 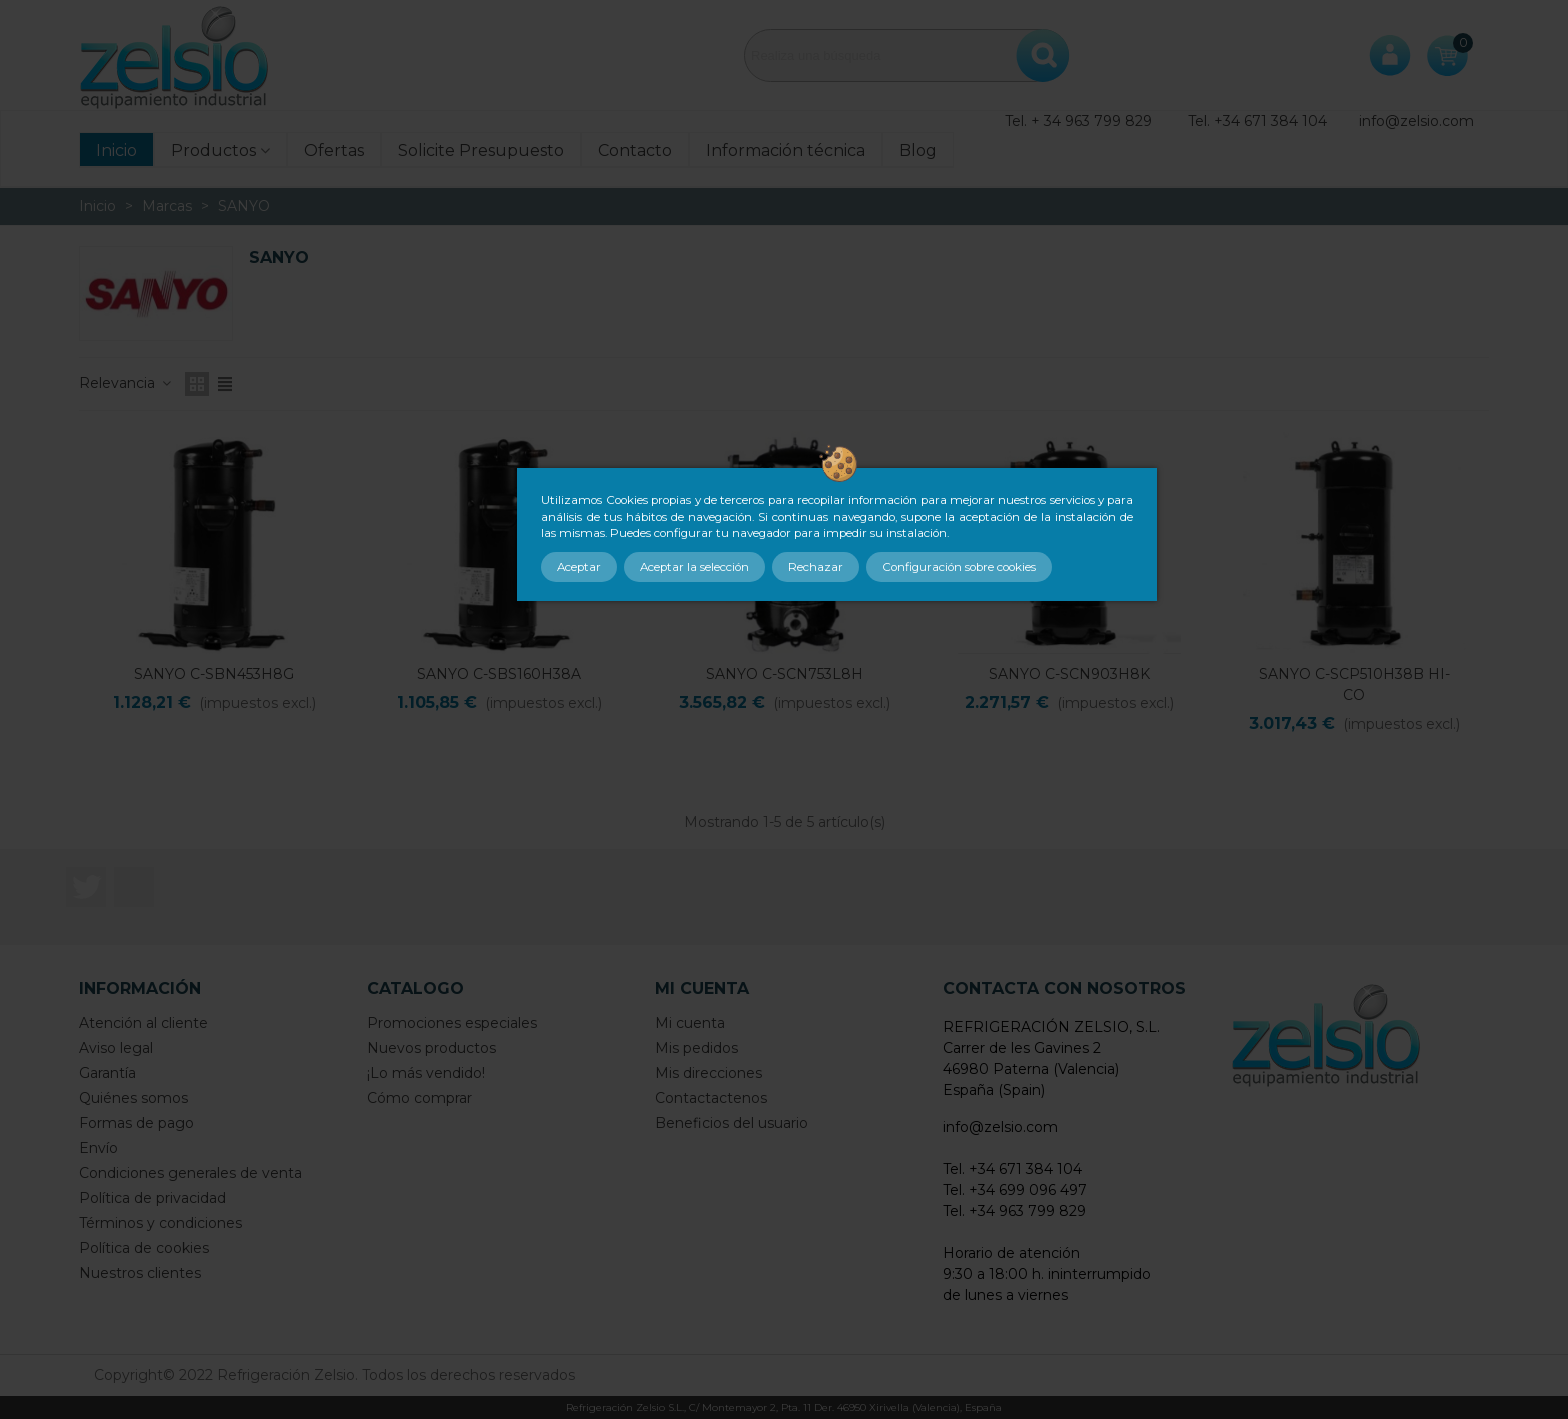 What do you see at coordinates (481, 150) in the screenshot?
I see `Solicite Presupuesto` at bounding box center [481, 150].